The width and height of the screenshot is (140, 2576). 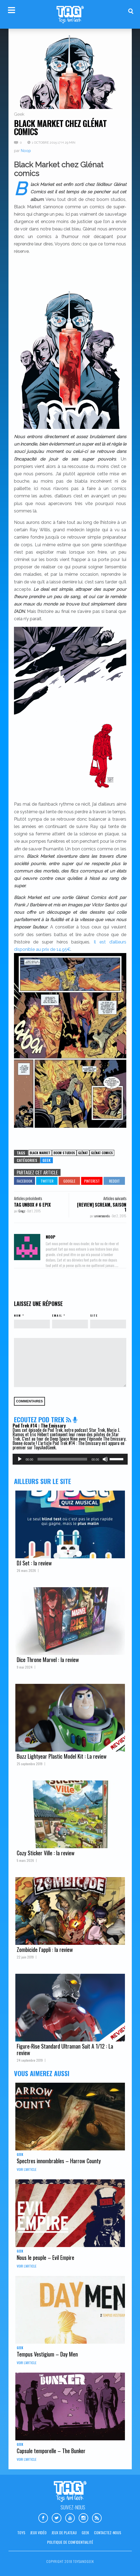 I want to click on [slider], so click(x=62, y=1459).